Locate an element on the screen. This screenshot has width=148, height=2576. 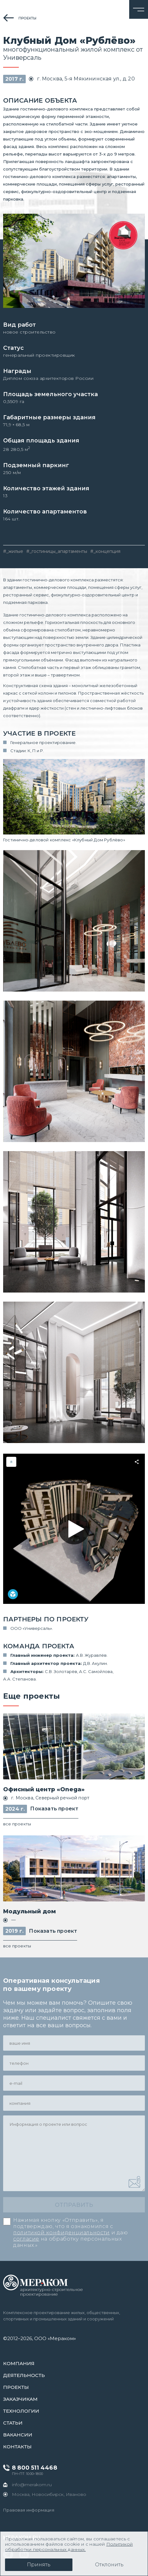
проекты is located at coordinates (27, 18).